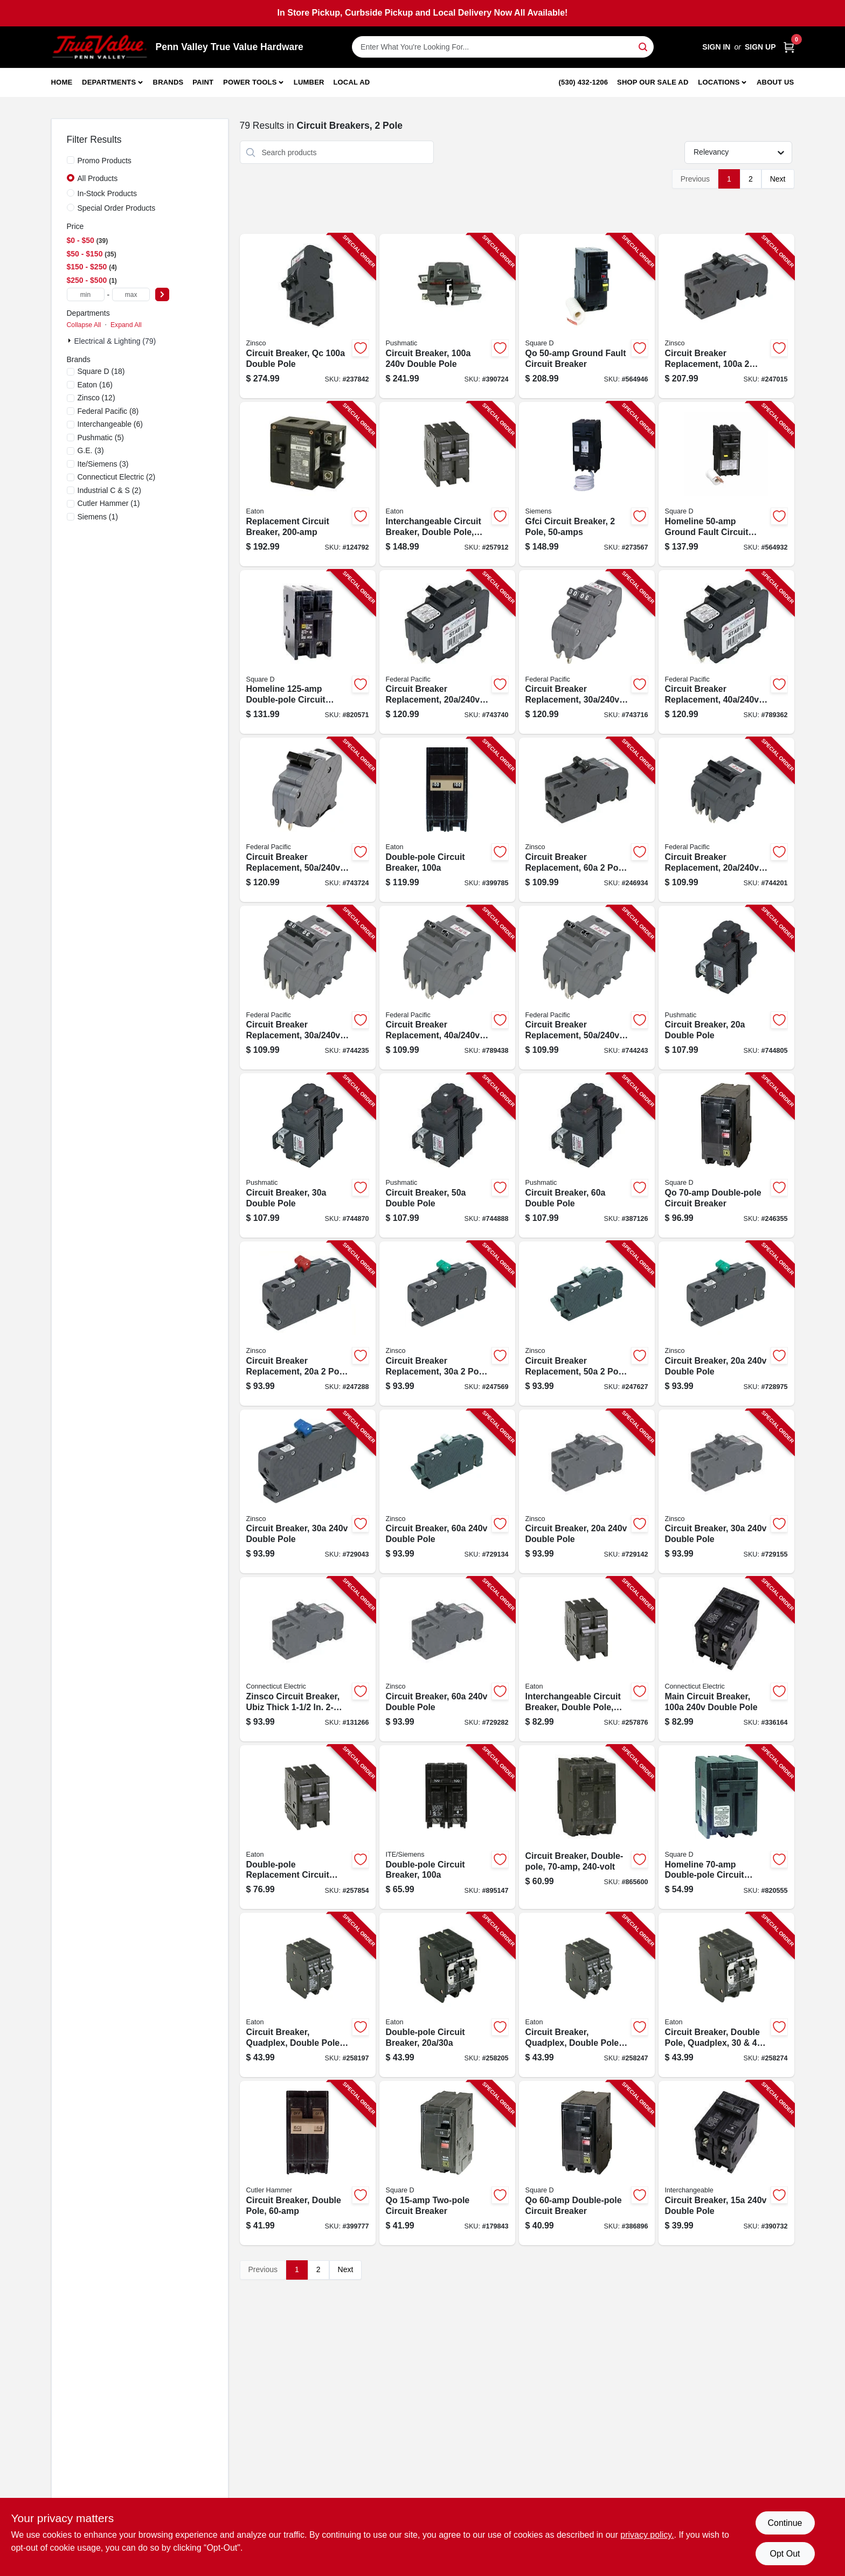 This screenshot has width=845, height=2576. What do you see at coordinates (95, 384) in the screenshot?
I see `(16)` at bounding box center [95, 384].